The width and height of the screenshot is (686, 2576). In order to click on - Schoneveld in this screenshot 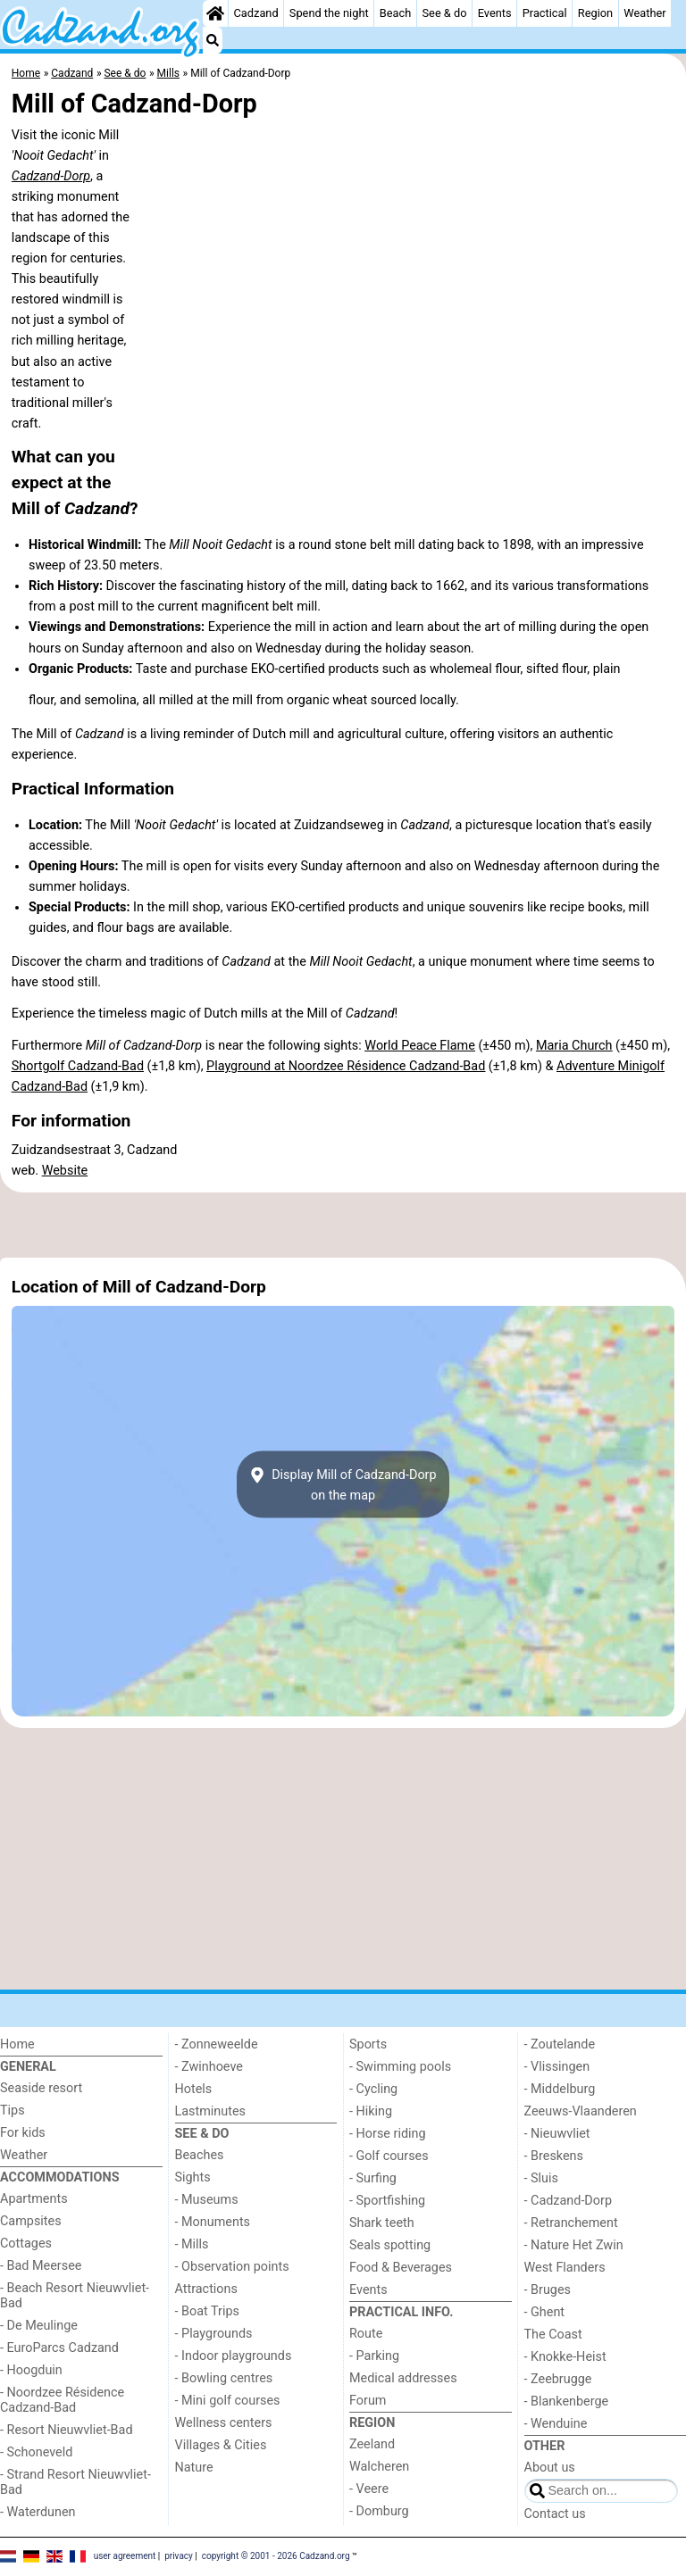, I will do `click(36, 2452)`.